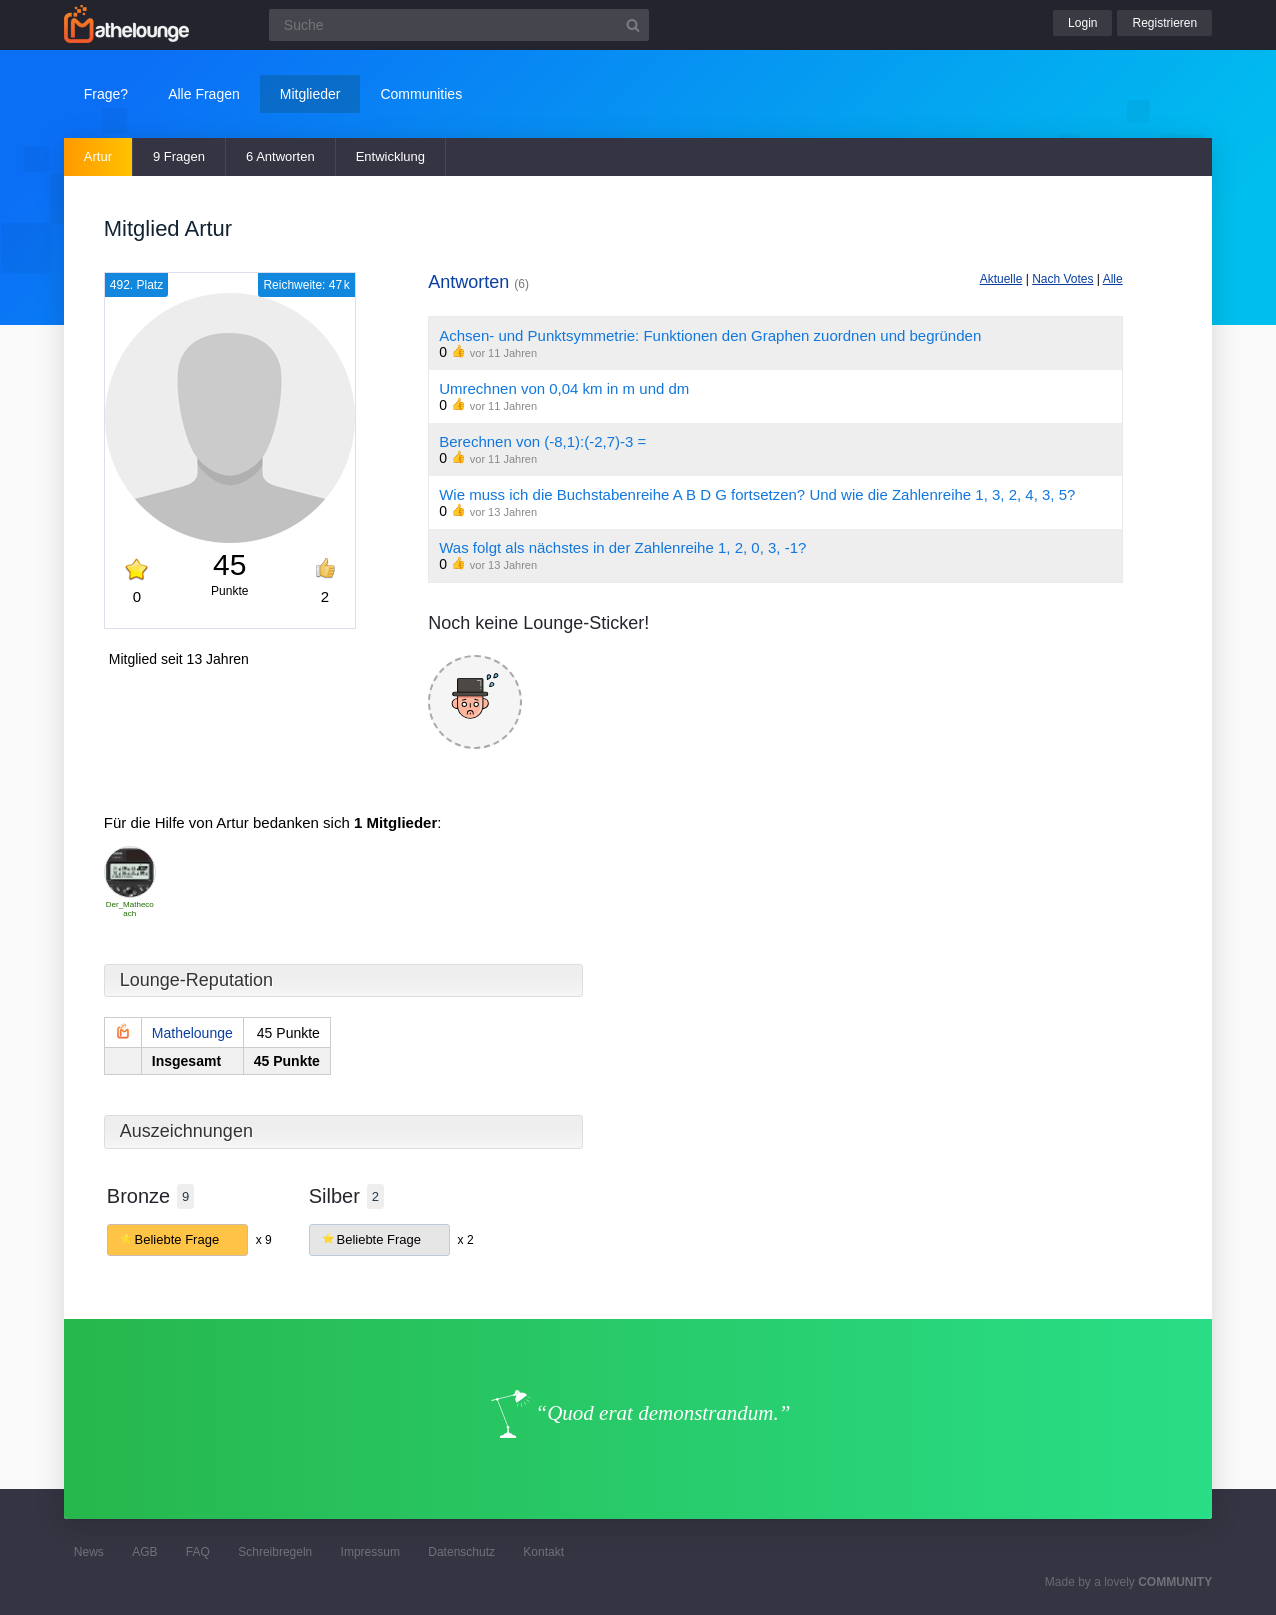  Describe the element at coordinates (89, 1552) in the screenshot. I see `News` at that location.